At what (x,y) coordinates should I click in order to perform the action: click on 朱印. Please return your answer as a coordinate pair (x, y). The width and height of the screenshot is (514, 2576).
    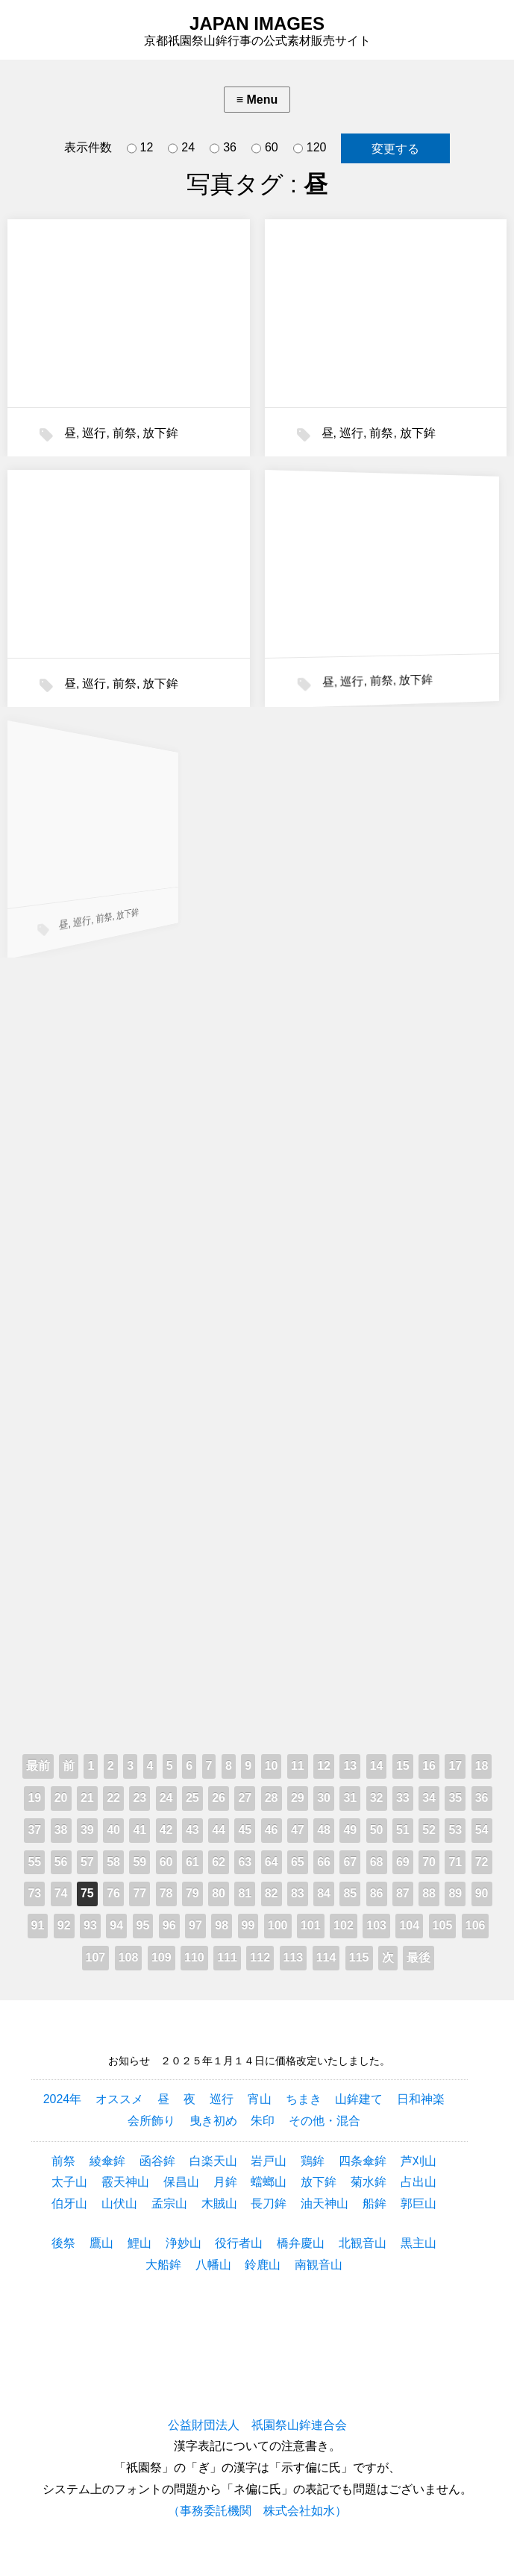
    Looking at the image, I should click on (263, 2120).